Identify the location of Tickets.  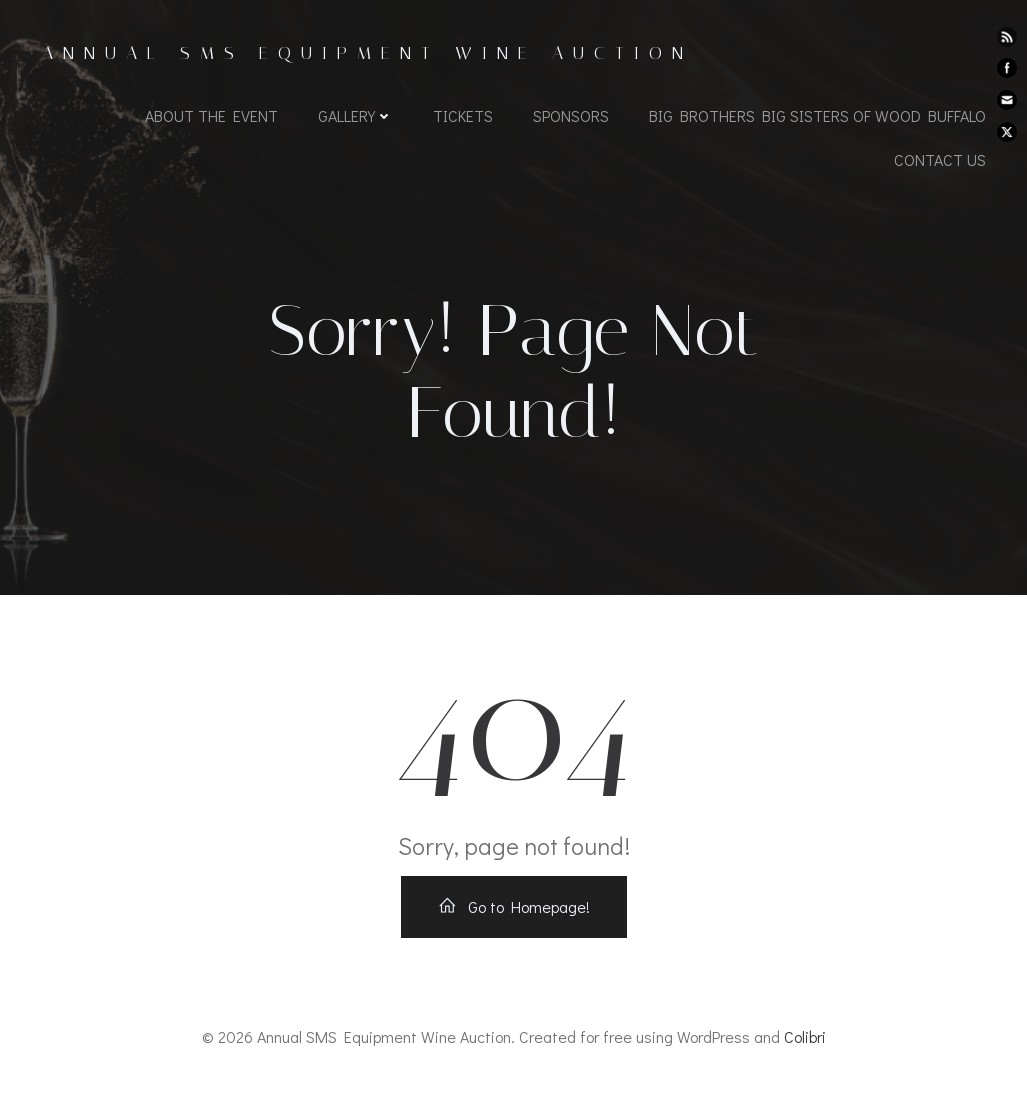
(463, 115).